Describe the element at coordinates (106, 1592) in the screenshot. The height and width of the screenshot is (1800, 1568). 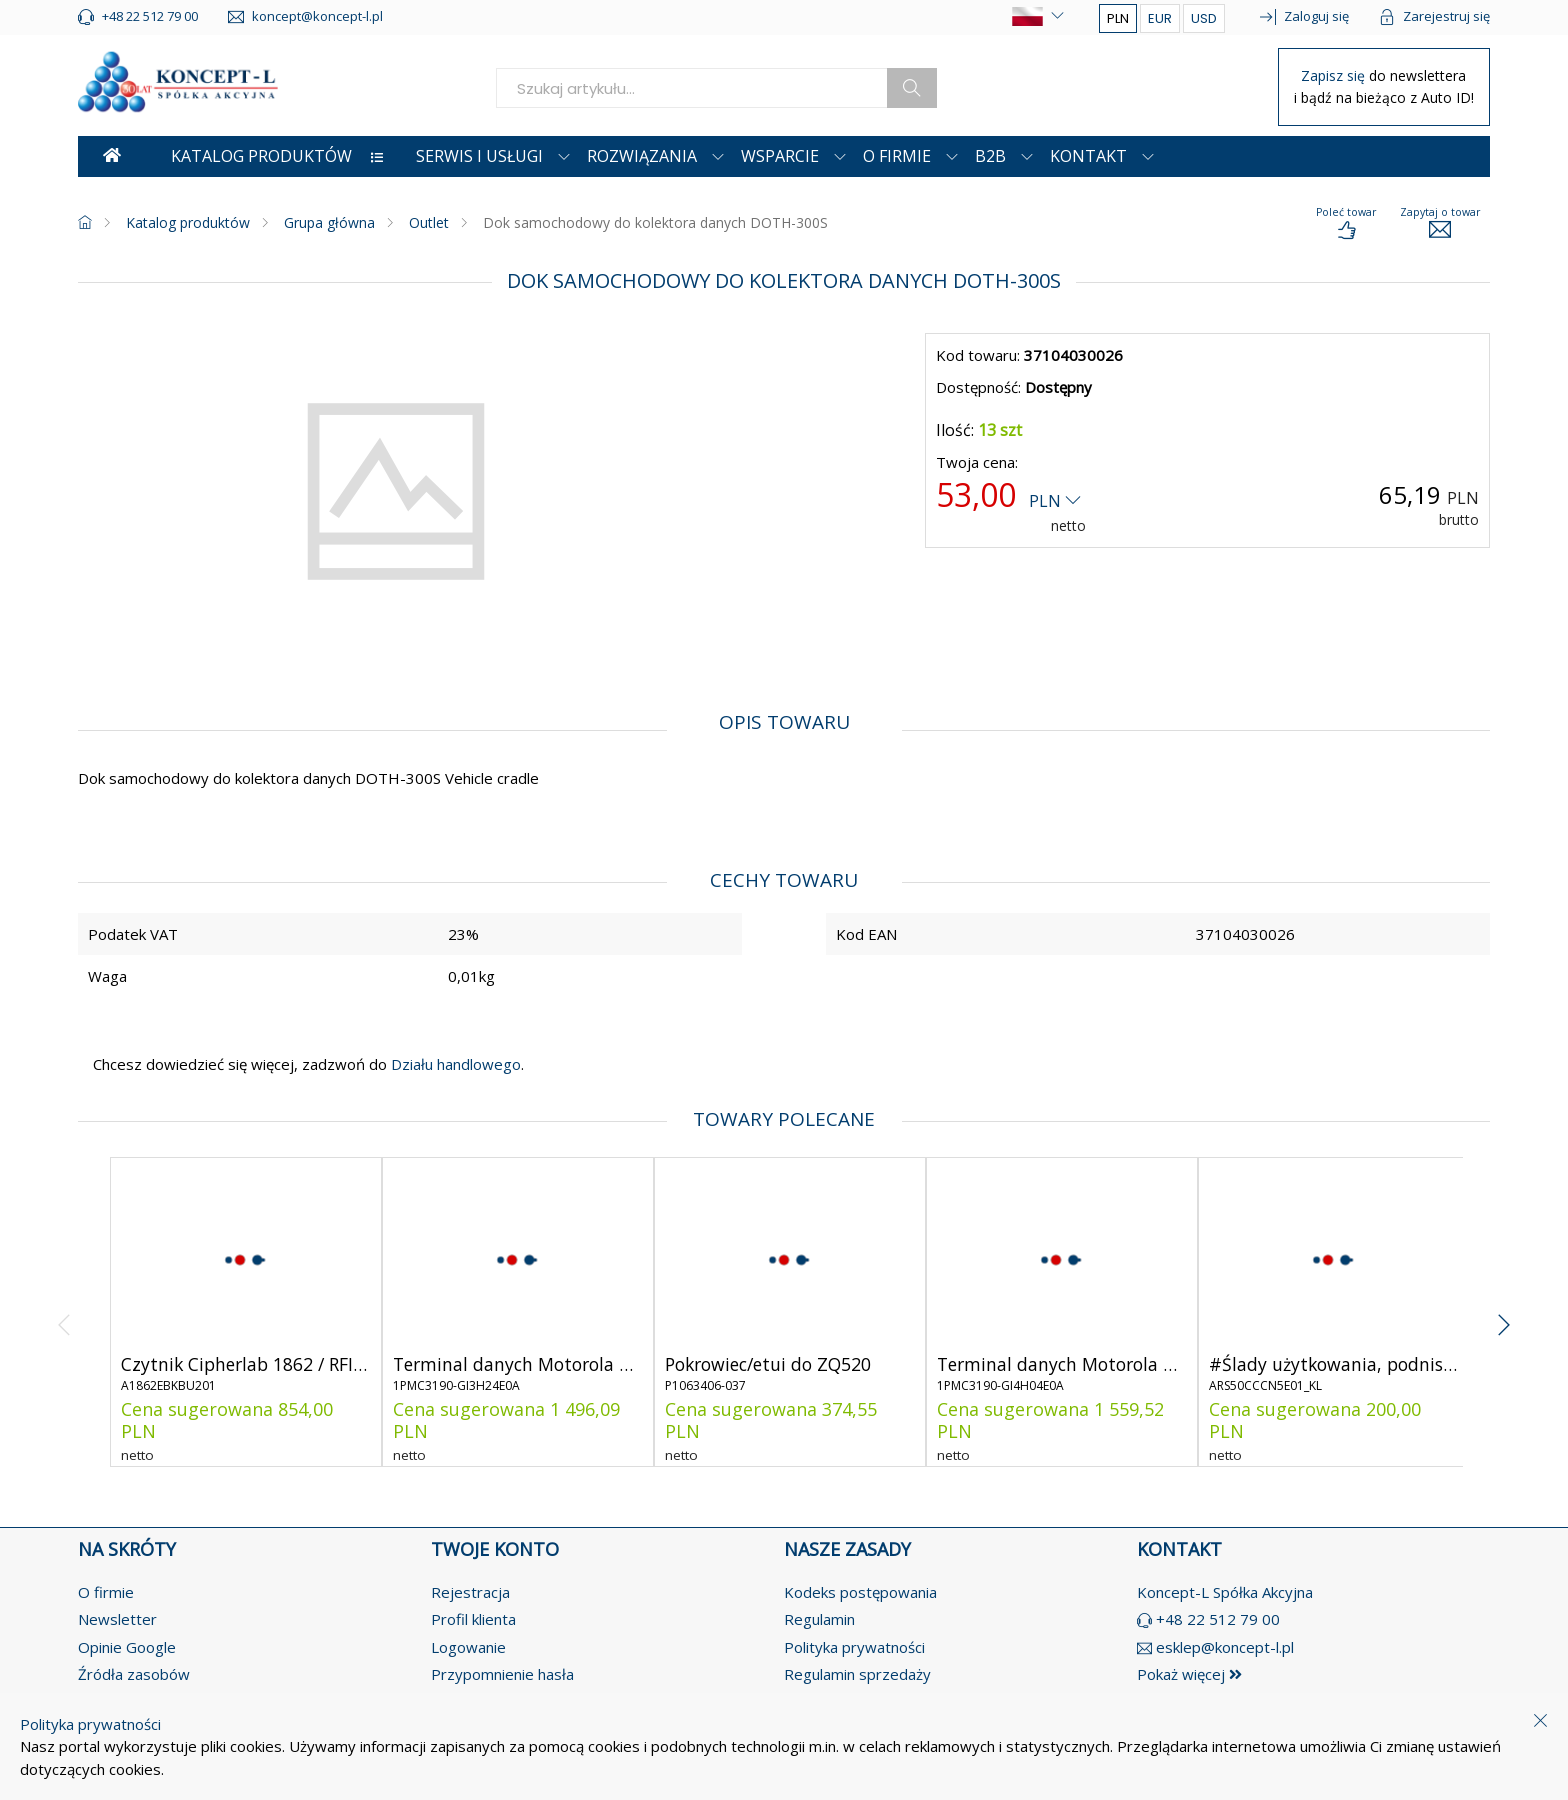
I see `O firmie` at that location.